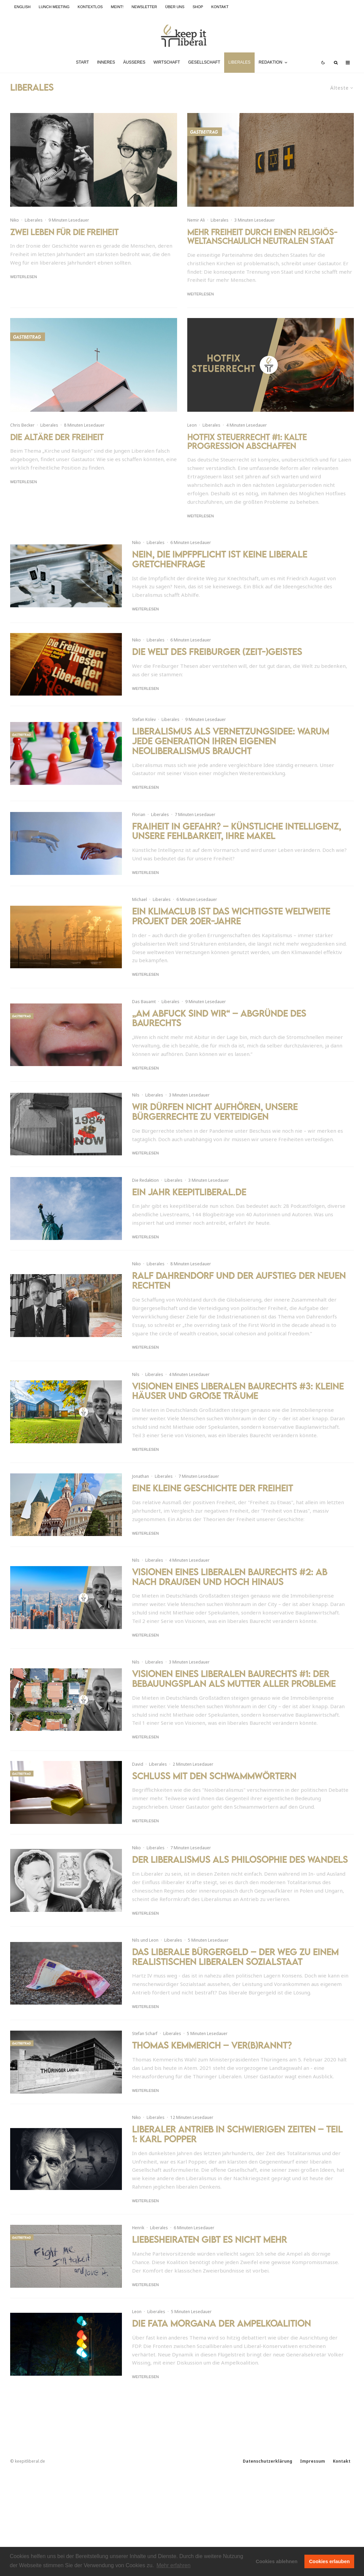 Image resolution: width=364 pixels, height=2576 pixels. Describe the element at coordinates (217, 667) in the screenshot. I see `Die Welt des Freiburger (Zeit-)Geistes` at that location.